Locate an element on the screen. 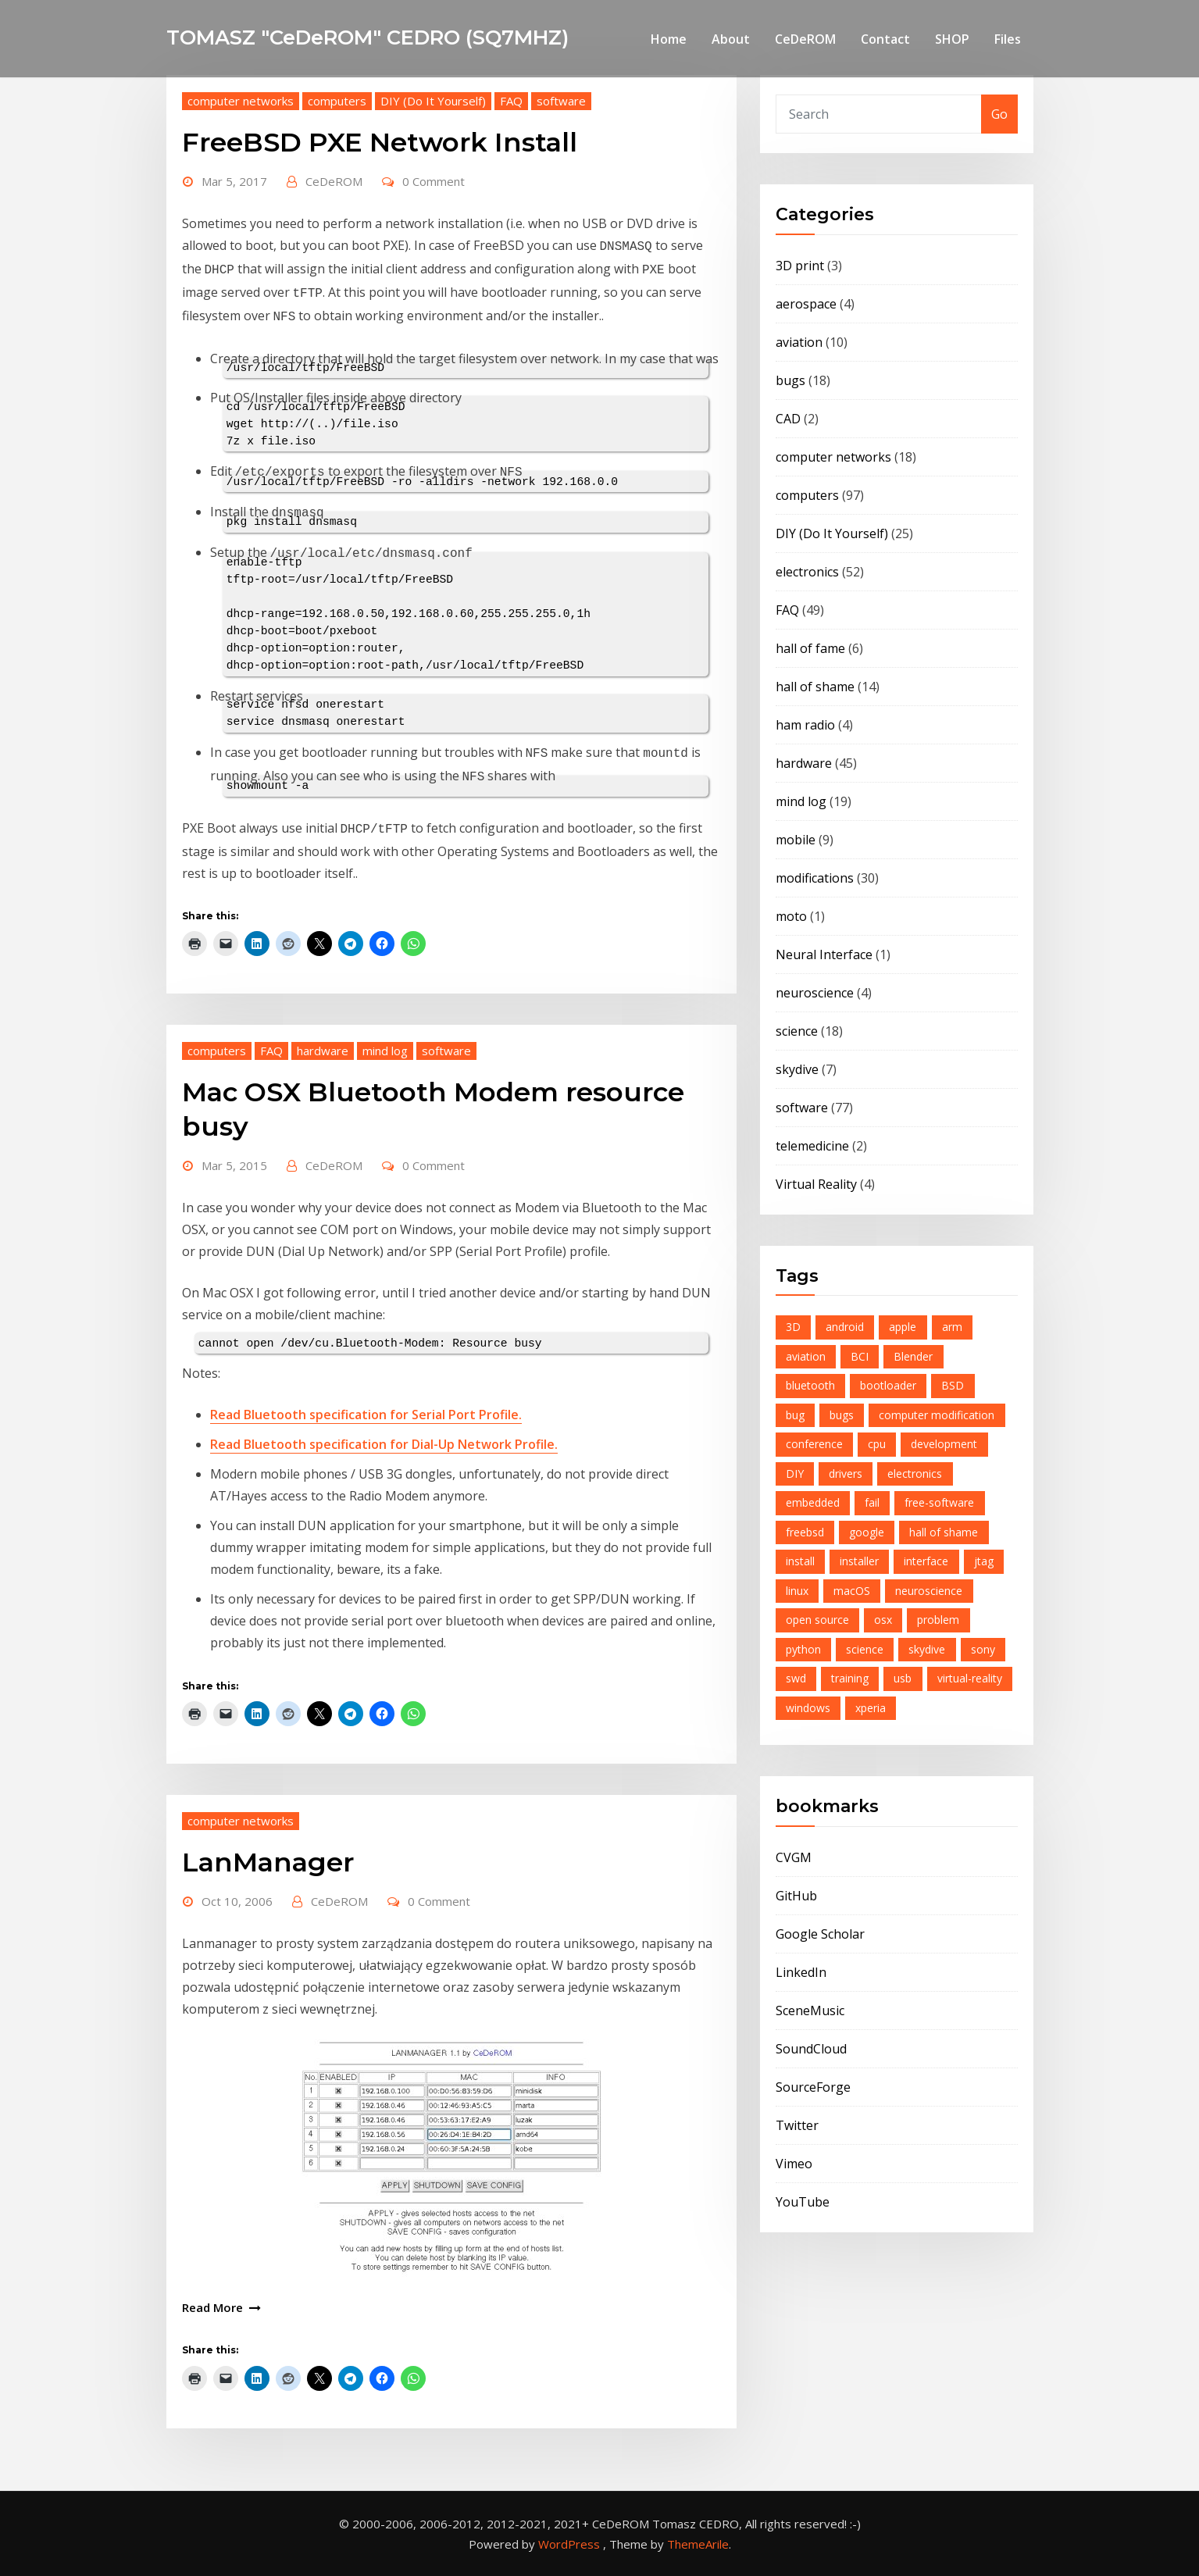 The image size is (1199, 2576). virtual-reality [virtual-reality (4 items)] is located at coordinates (969, 1678).